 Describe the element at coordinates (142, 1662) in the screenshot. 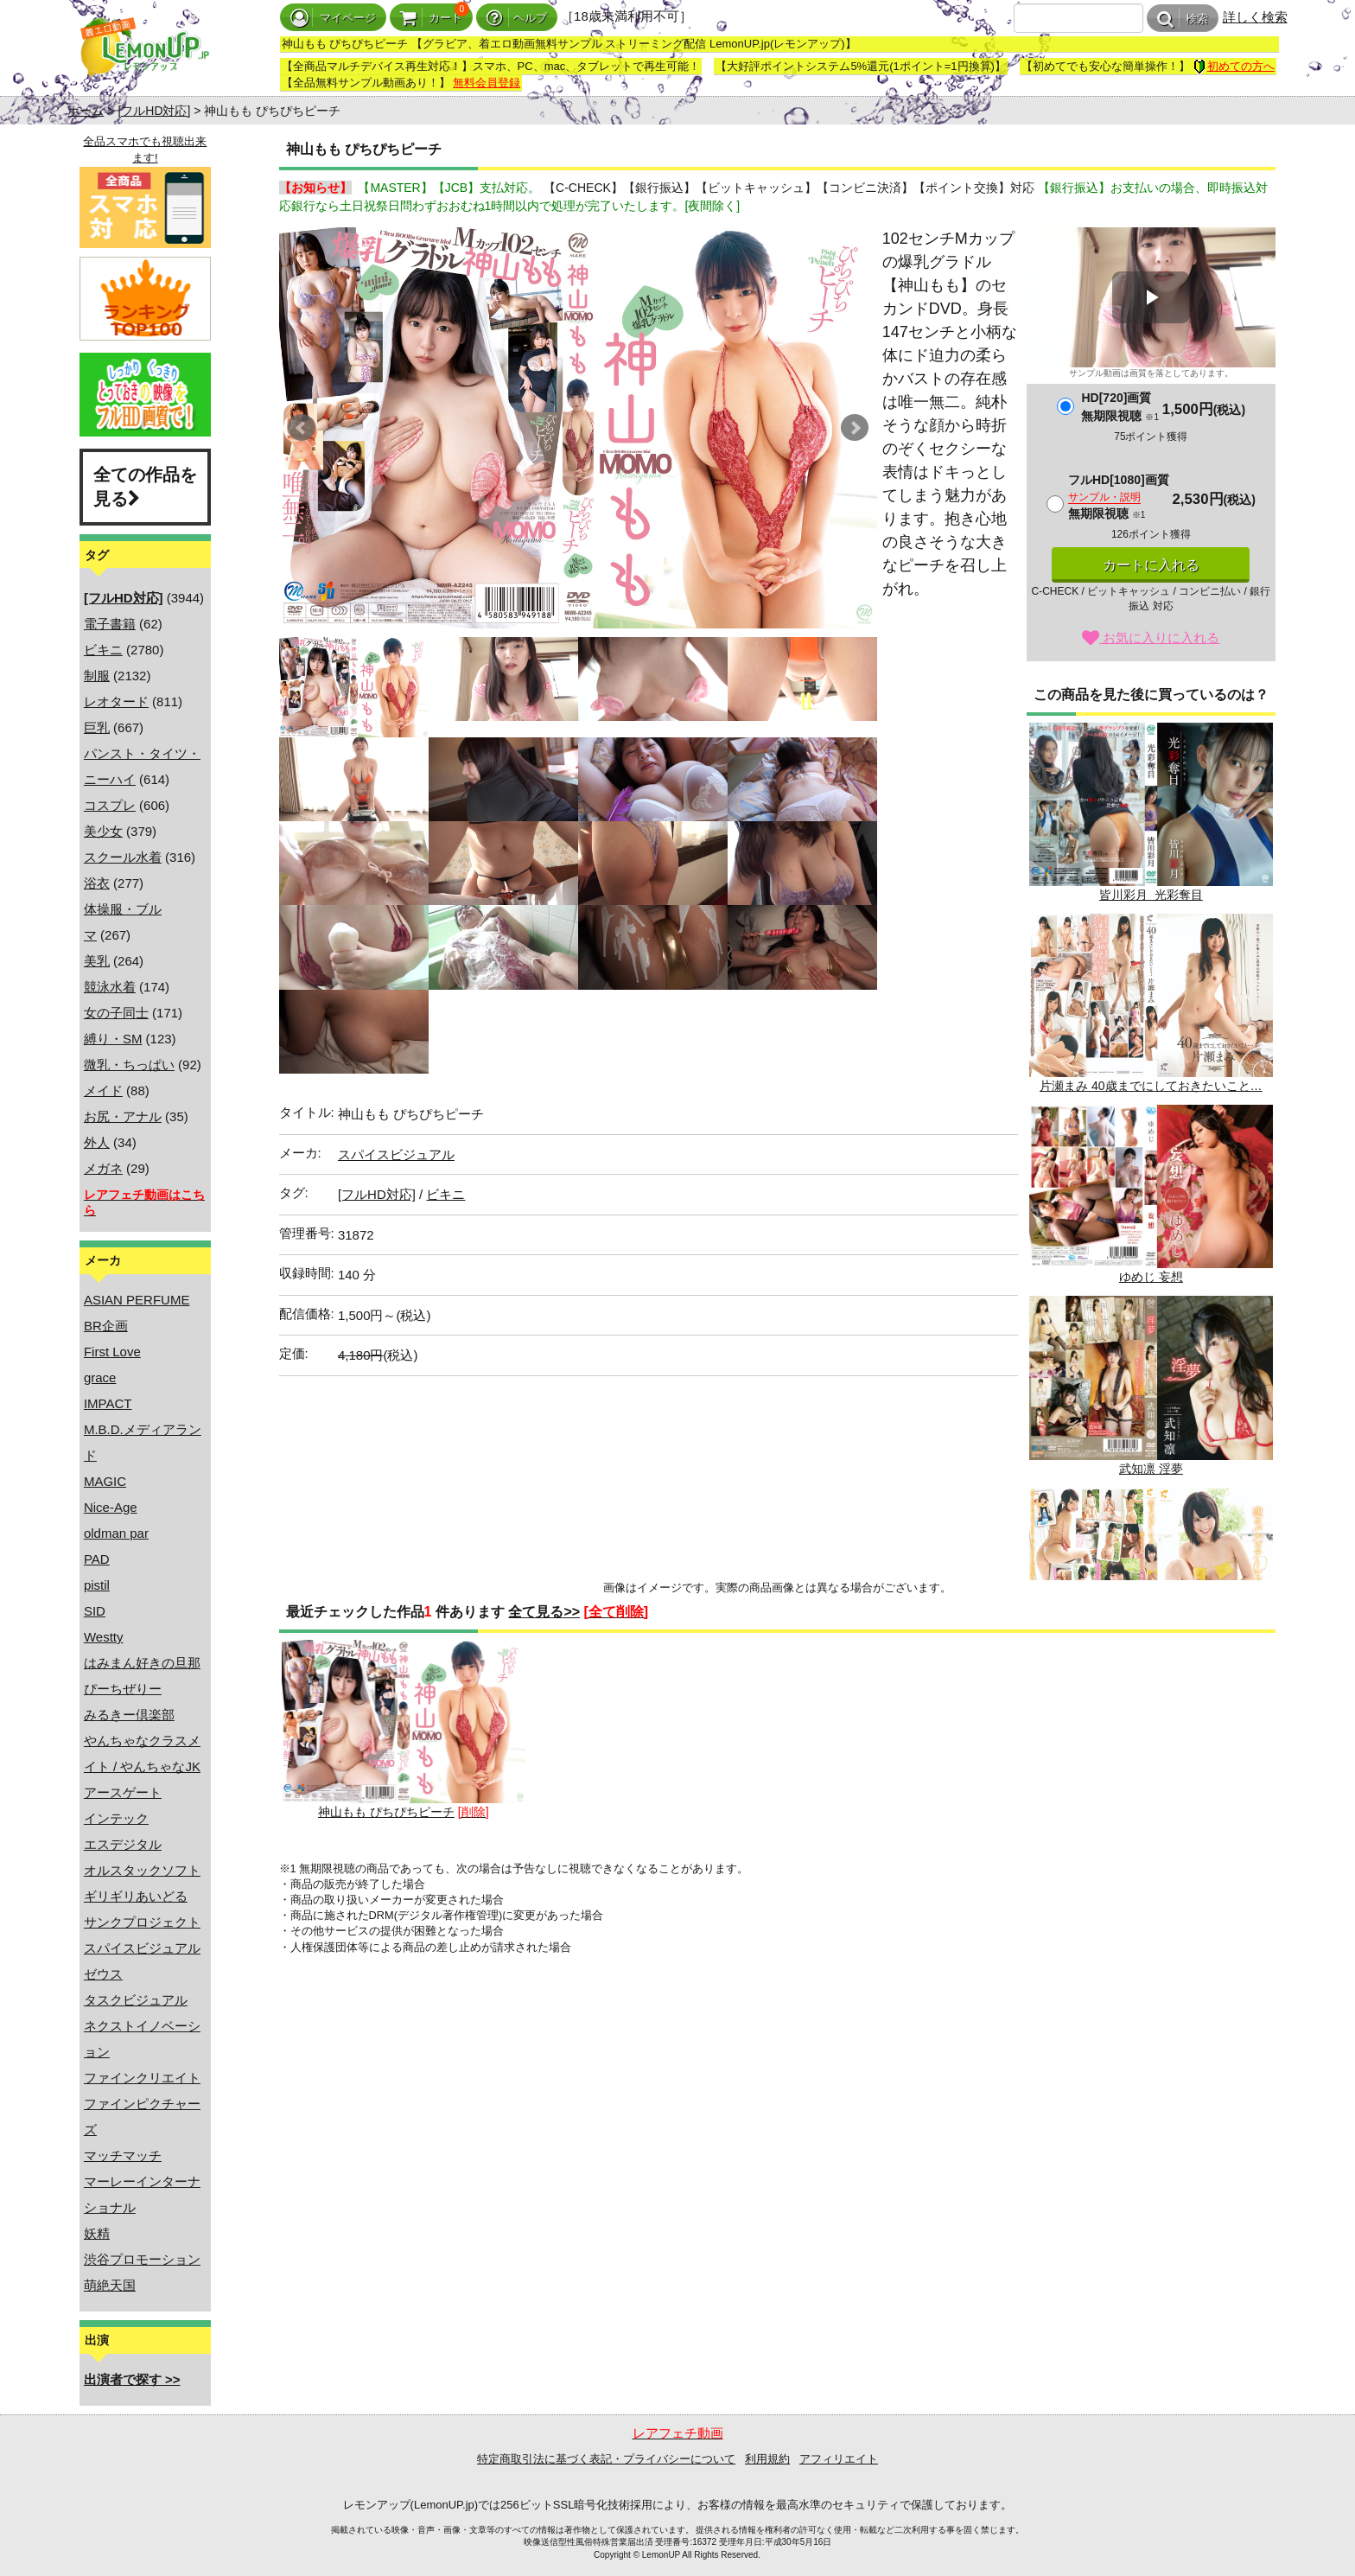

I see `はみまん好きの旦那` at that location.